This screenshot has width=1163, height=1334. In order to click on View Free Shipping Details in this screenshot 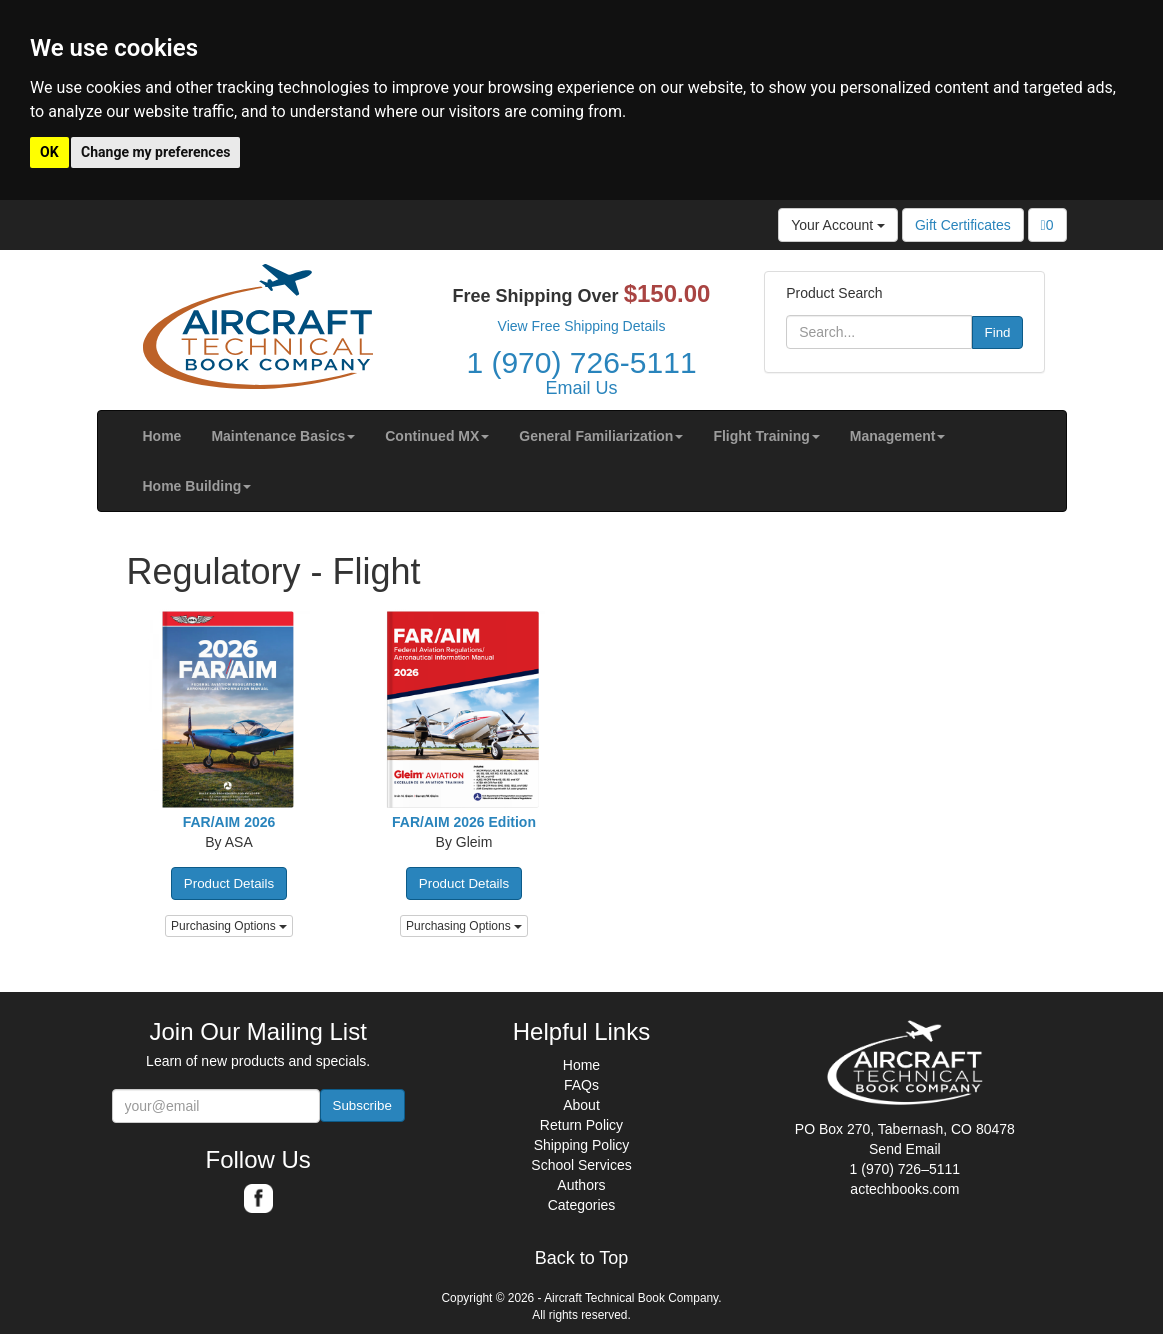, I will do `click(582, 326)`.